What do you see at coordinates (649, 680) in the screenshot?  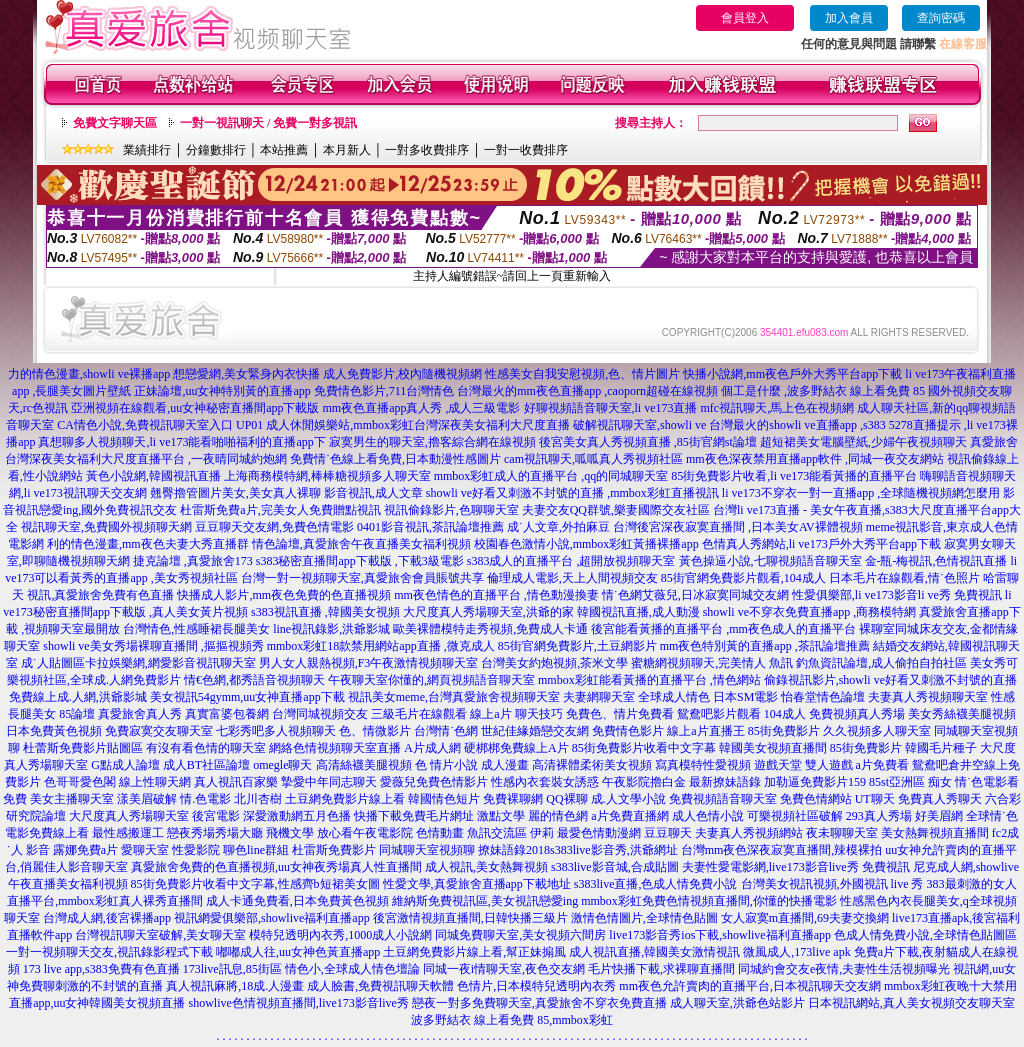 I see `mmbox彩虹能看黃播的直播平台 ,情色網站` at bounding box center [649, 680].